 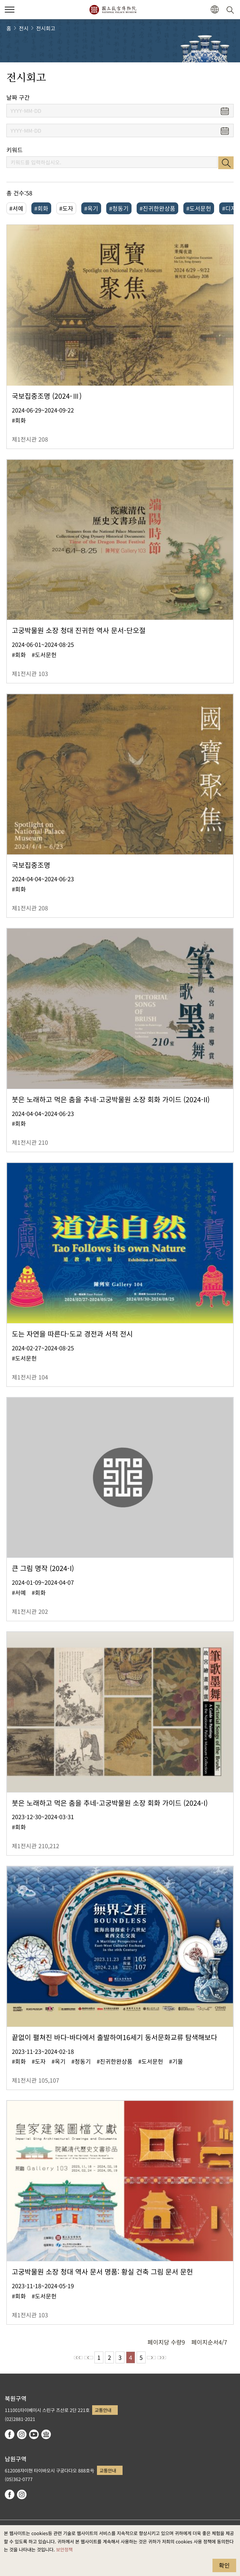 I want to click on youtube, so click(x=34, y=2434).